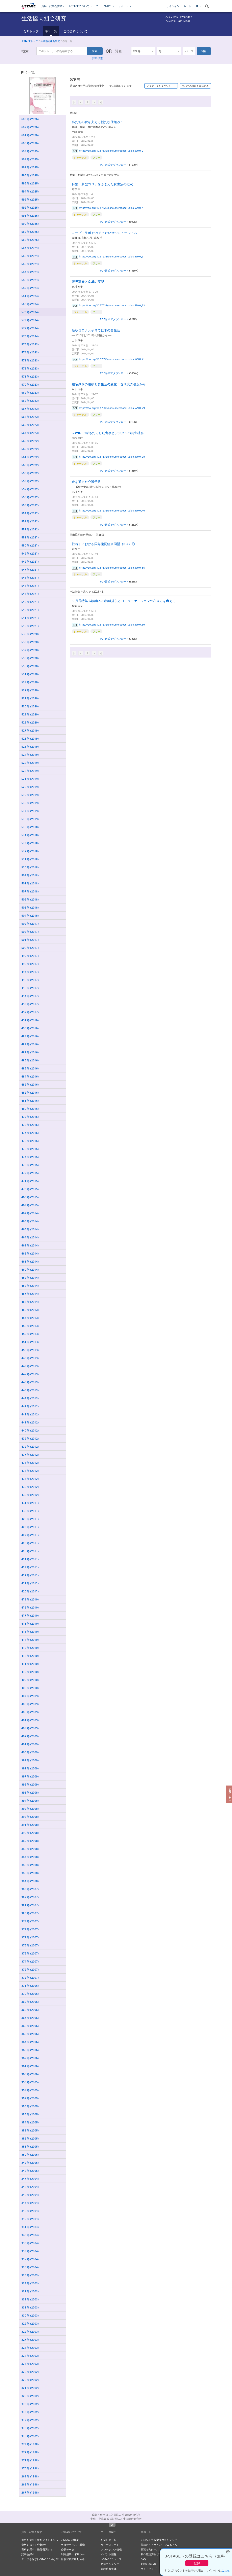 The height and width of the screenshot is (2576, 232). What do you see at coordinates (30, 1181) in the screenshot?
I see `471 巻 (2015)` at bounding box center [30, 1181].